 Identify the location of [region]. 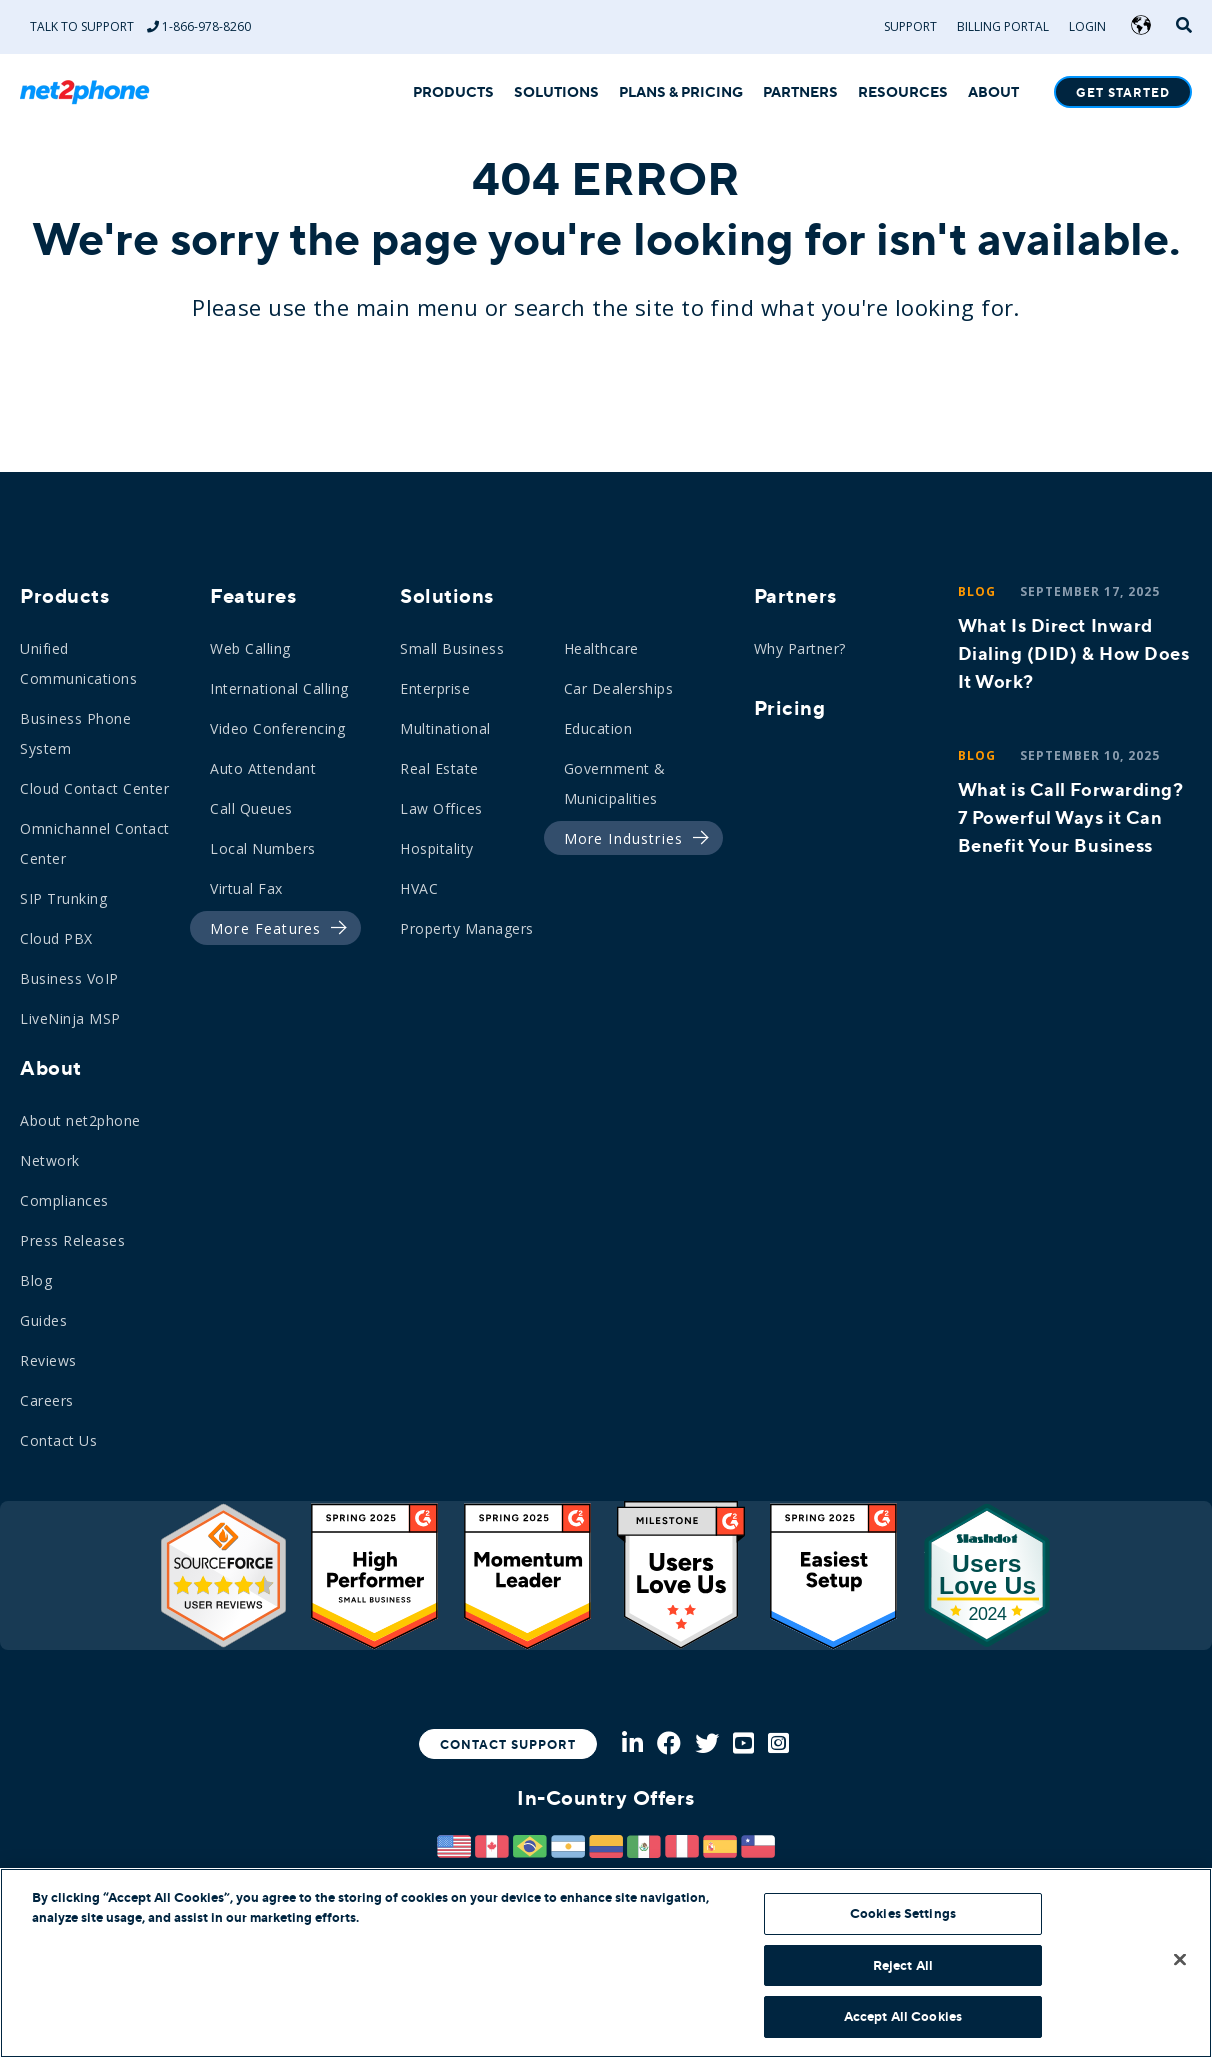
(606, 1963).